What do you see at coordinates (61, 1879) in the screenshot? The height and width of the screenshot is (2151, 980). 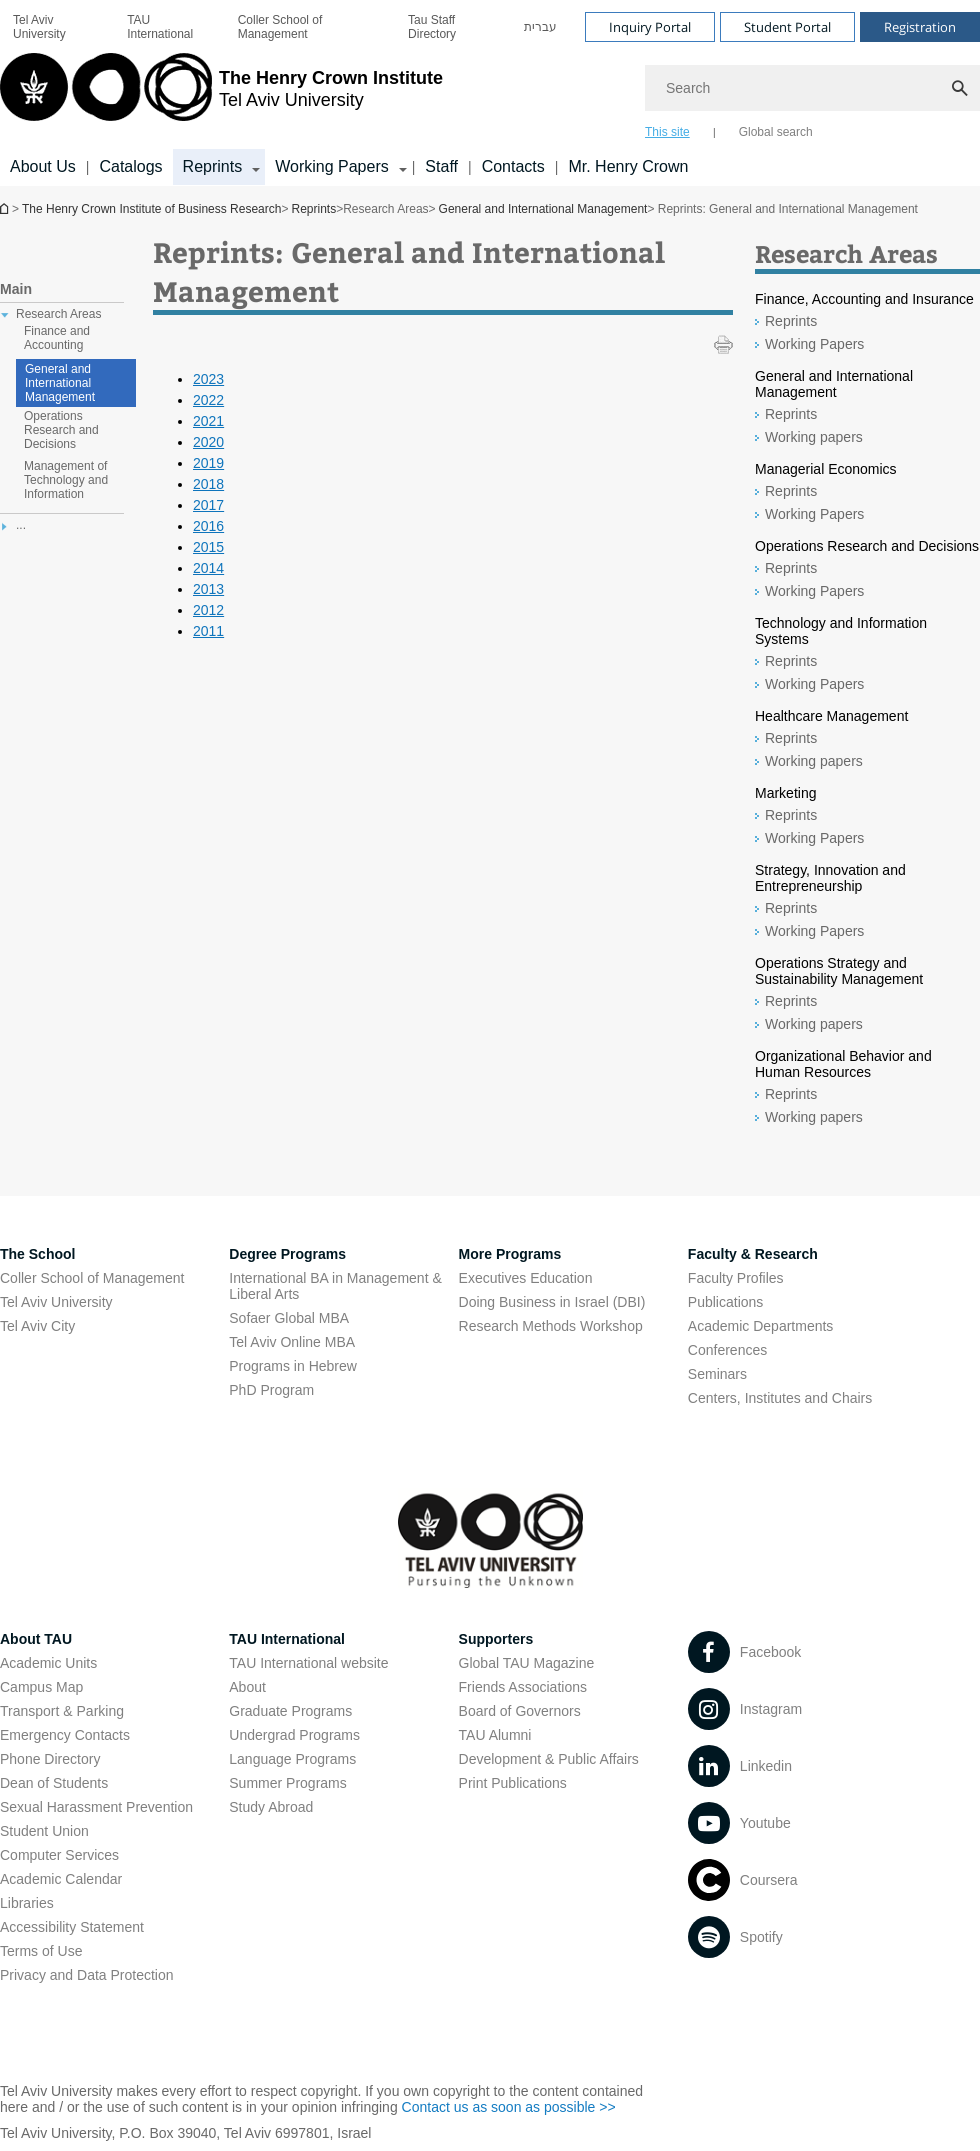 I see `Academic Calendar` at bounding box center [61, 1879].